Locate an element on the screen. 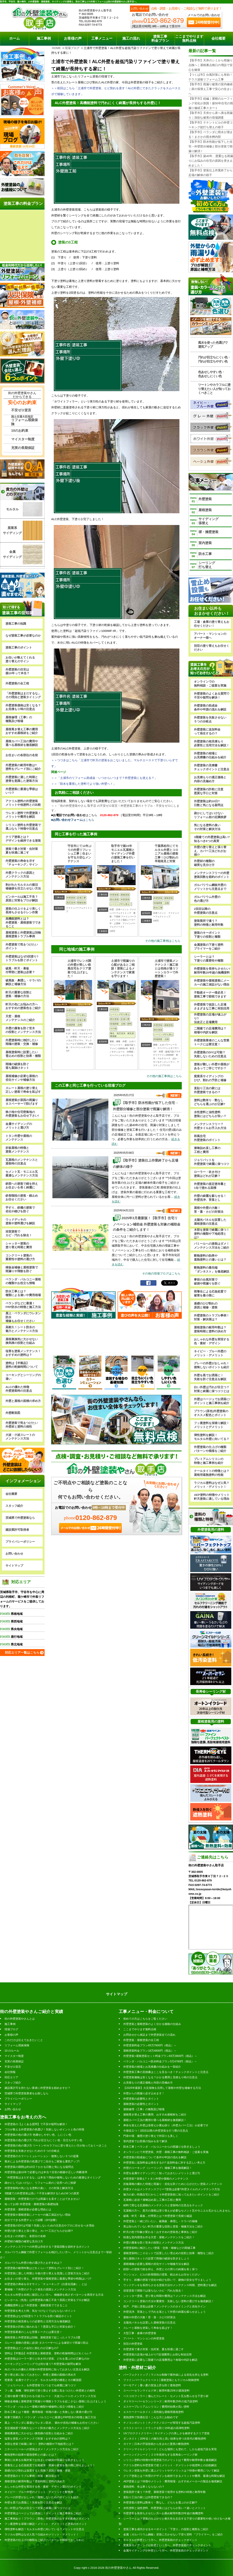 This screenshot has width=233, height=2576. 屋根塗装料金プラン18万4800円（税込）～ is located at coordinates (149, 2050).